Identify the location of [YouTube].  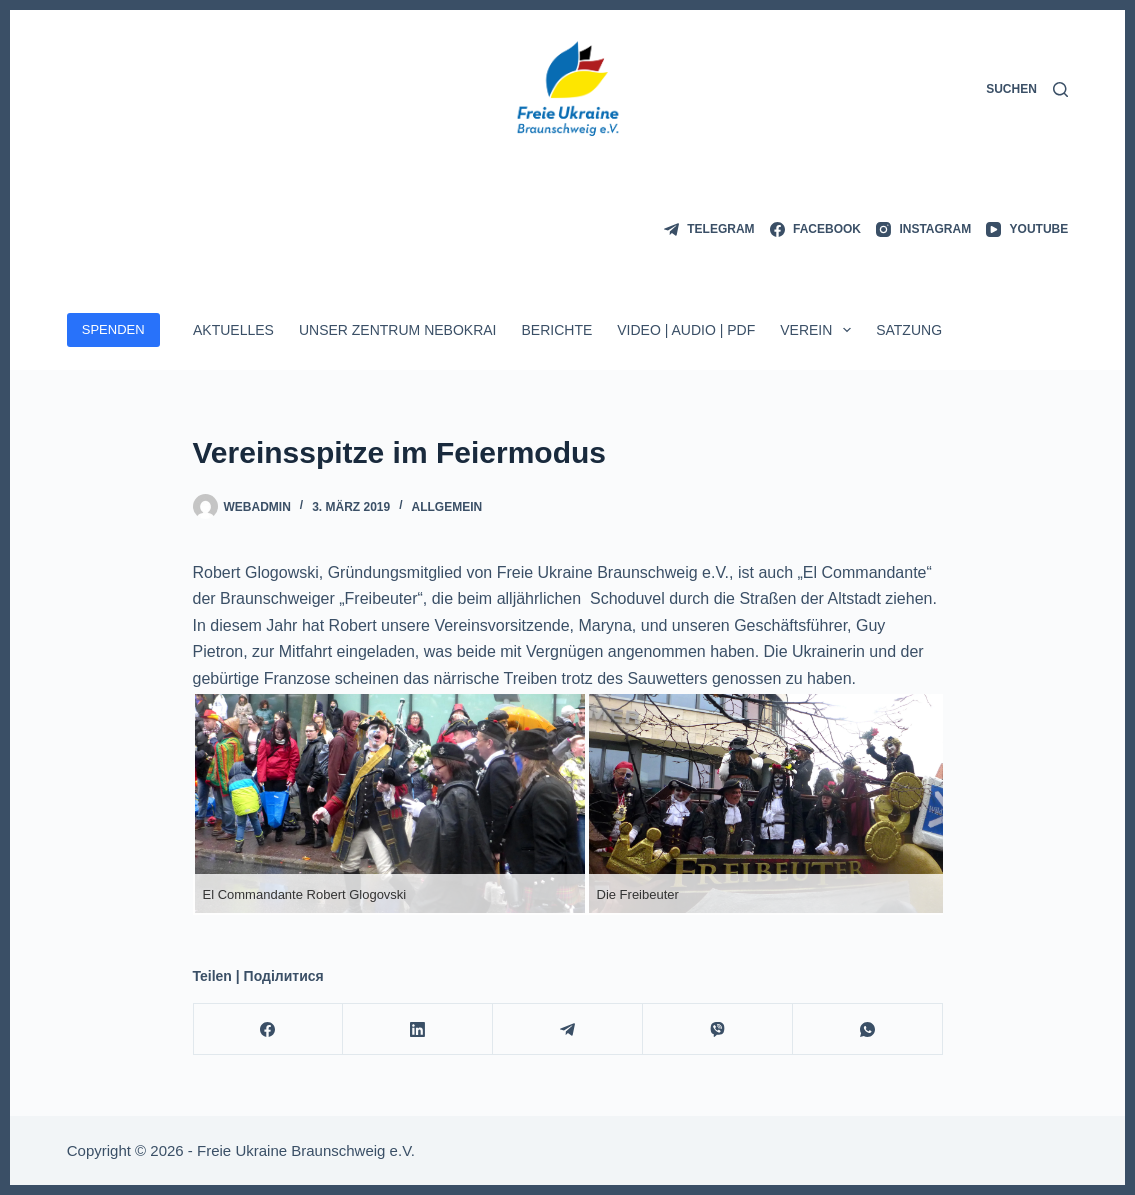
(1027, 230).